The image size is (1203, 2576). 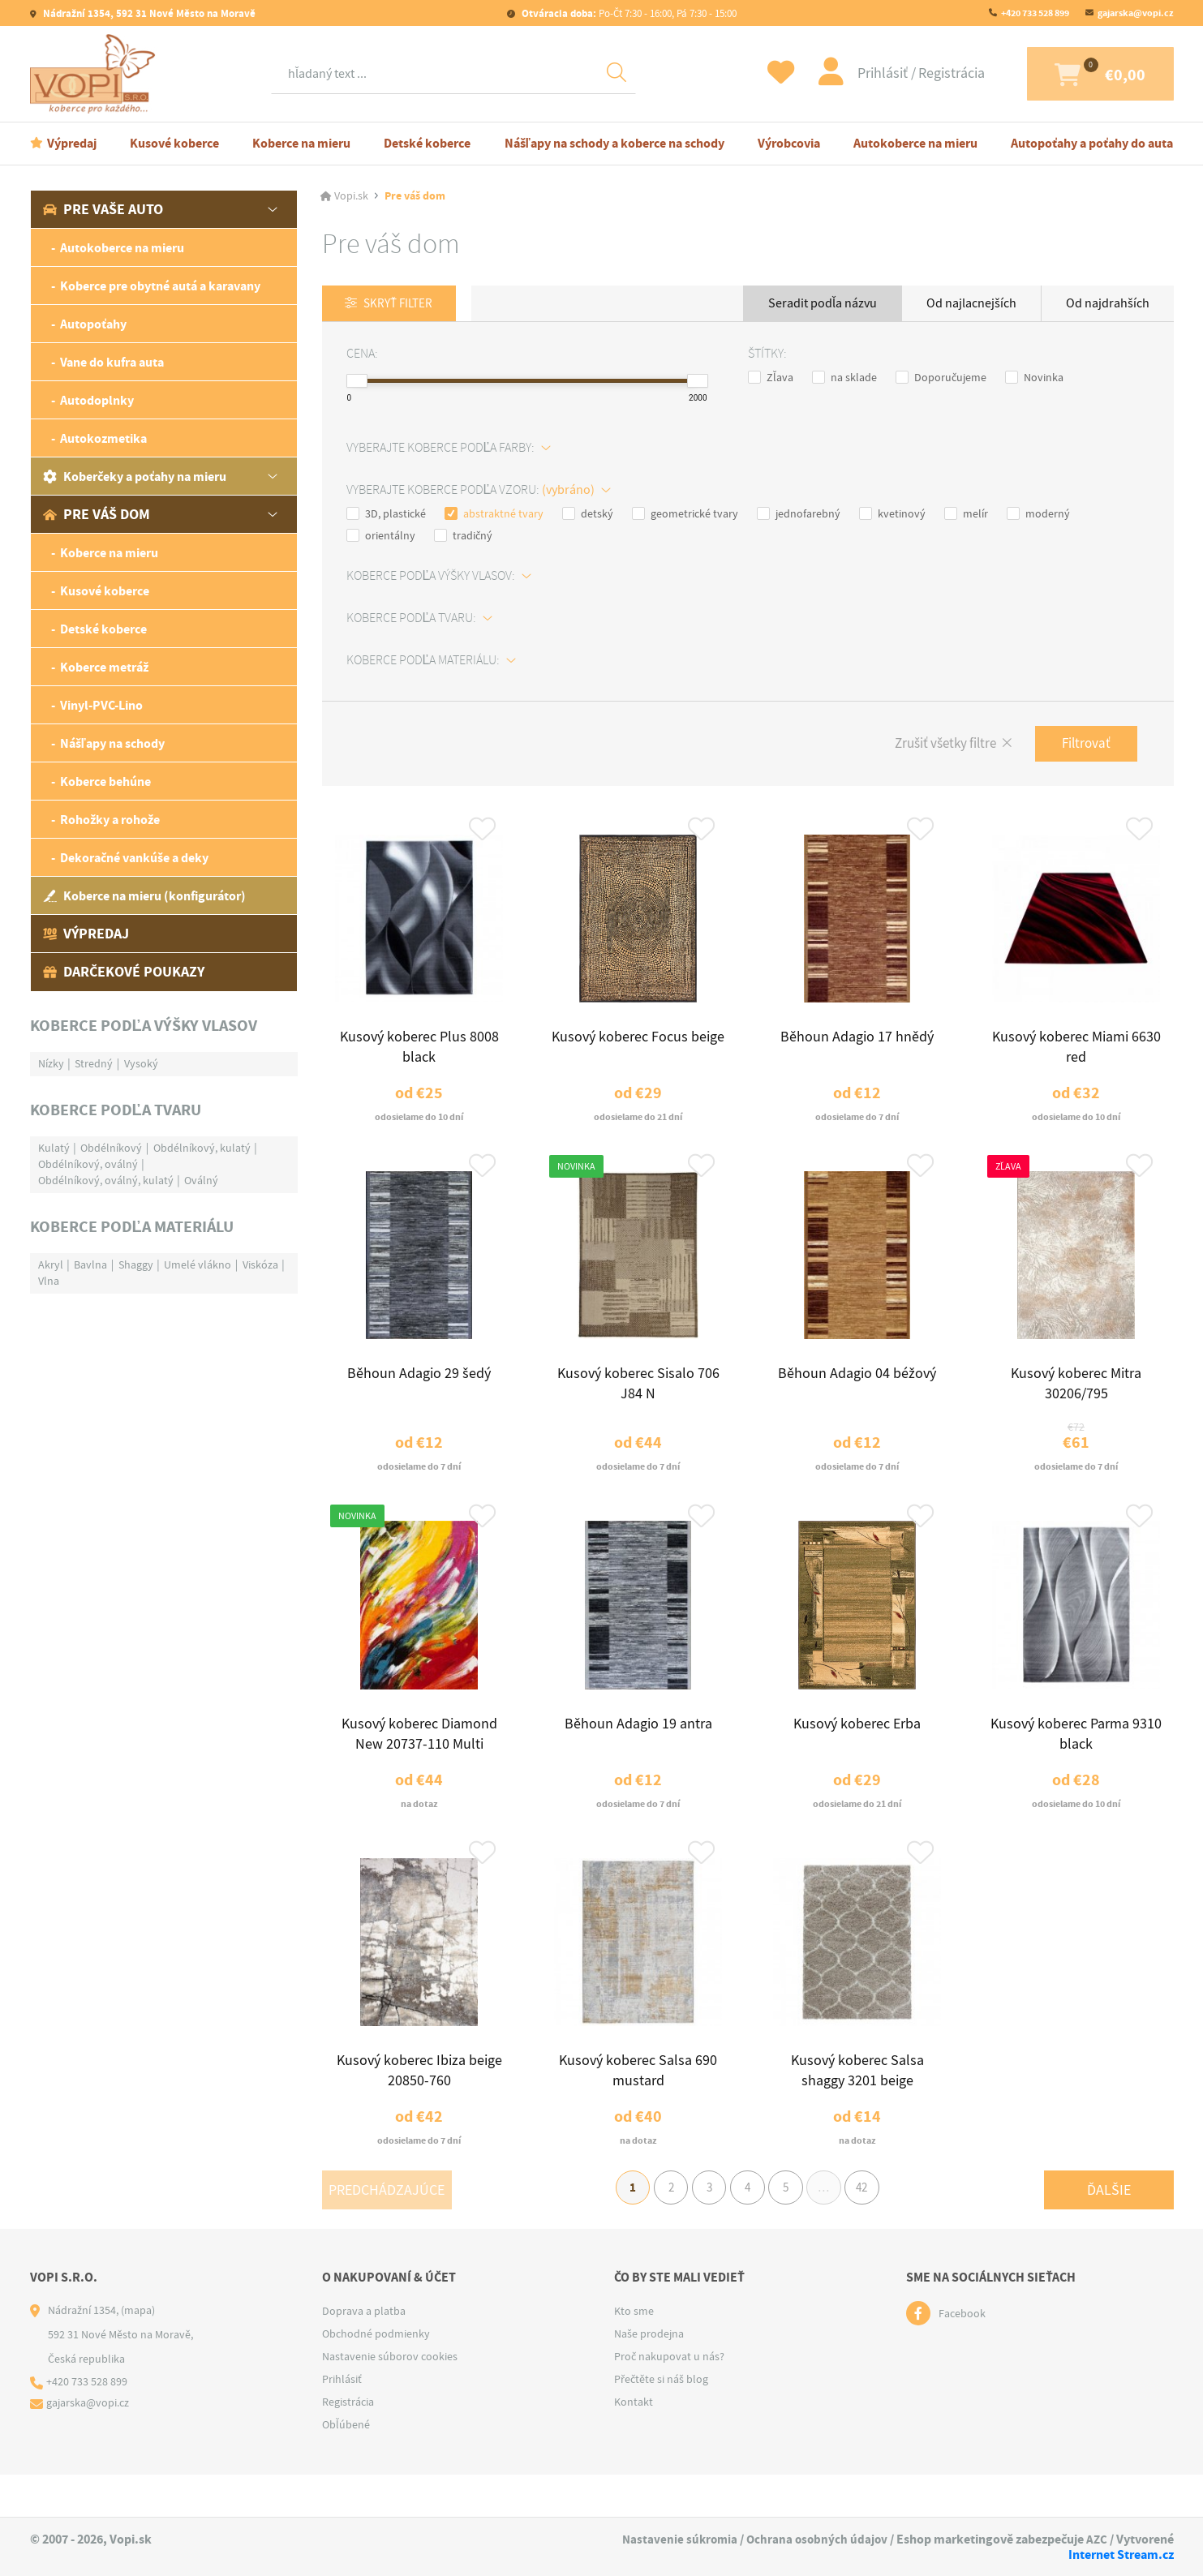 What do you see at coordinates (915, 143) in the screenshot?
I see `Autokoberce na mieru` at bounding box center [915, 143].